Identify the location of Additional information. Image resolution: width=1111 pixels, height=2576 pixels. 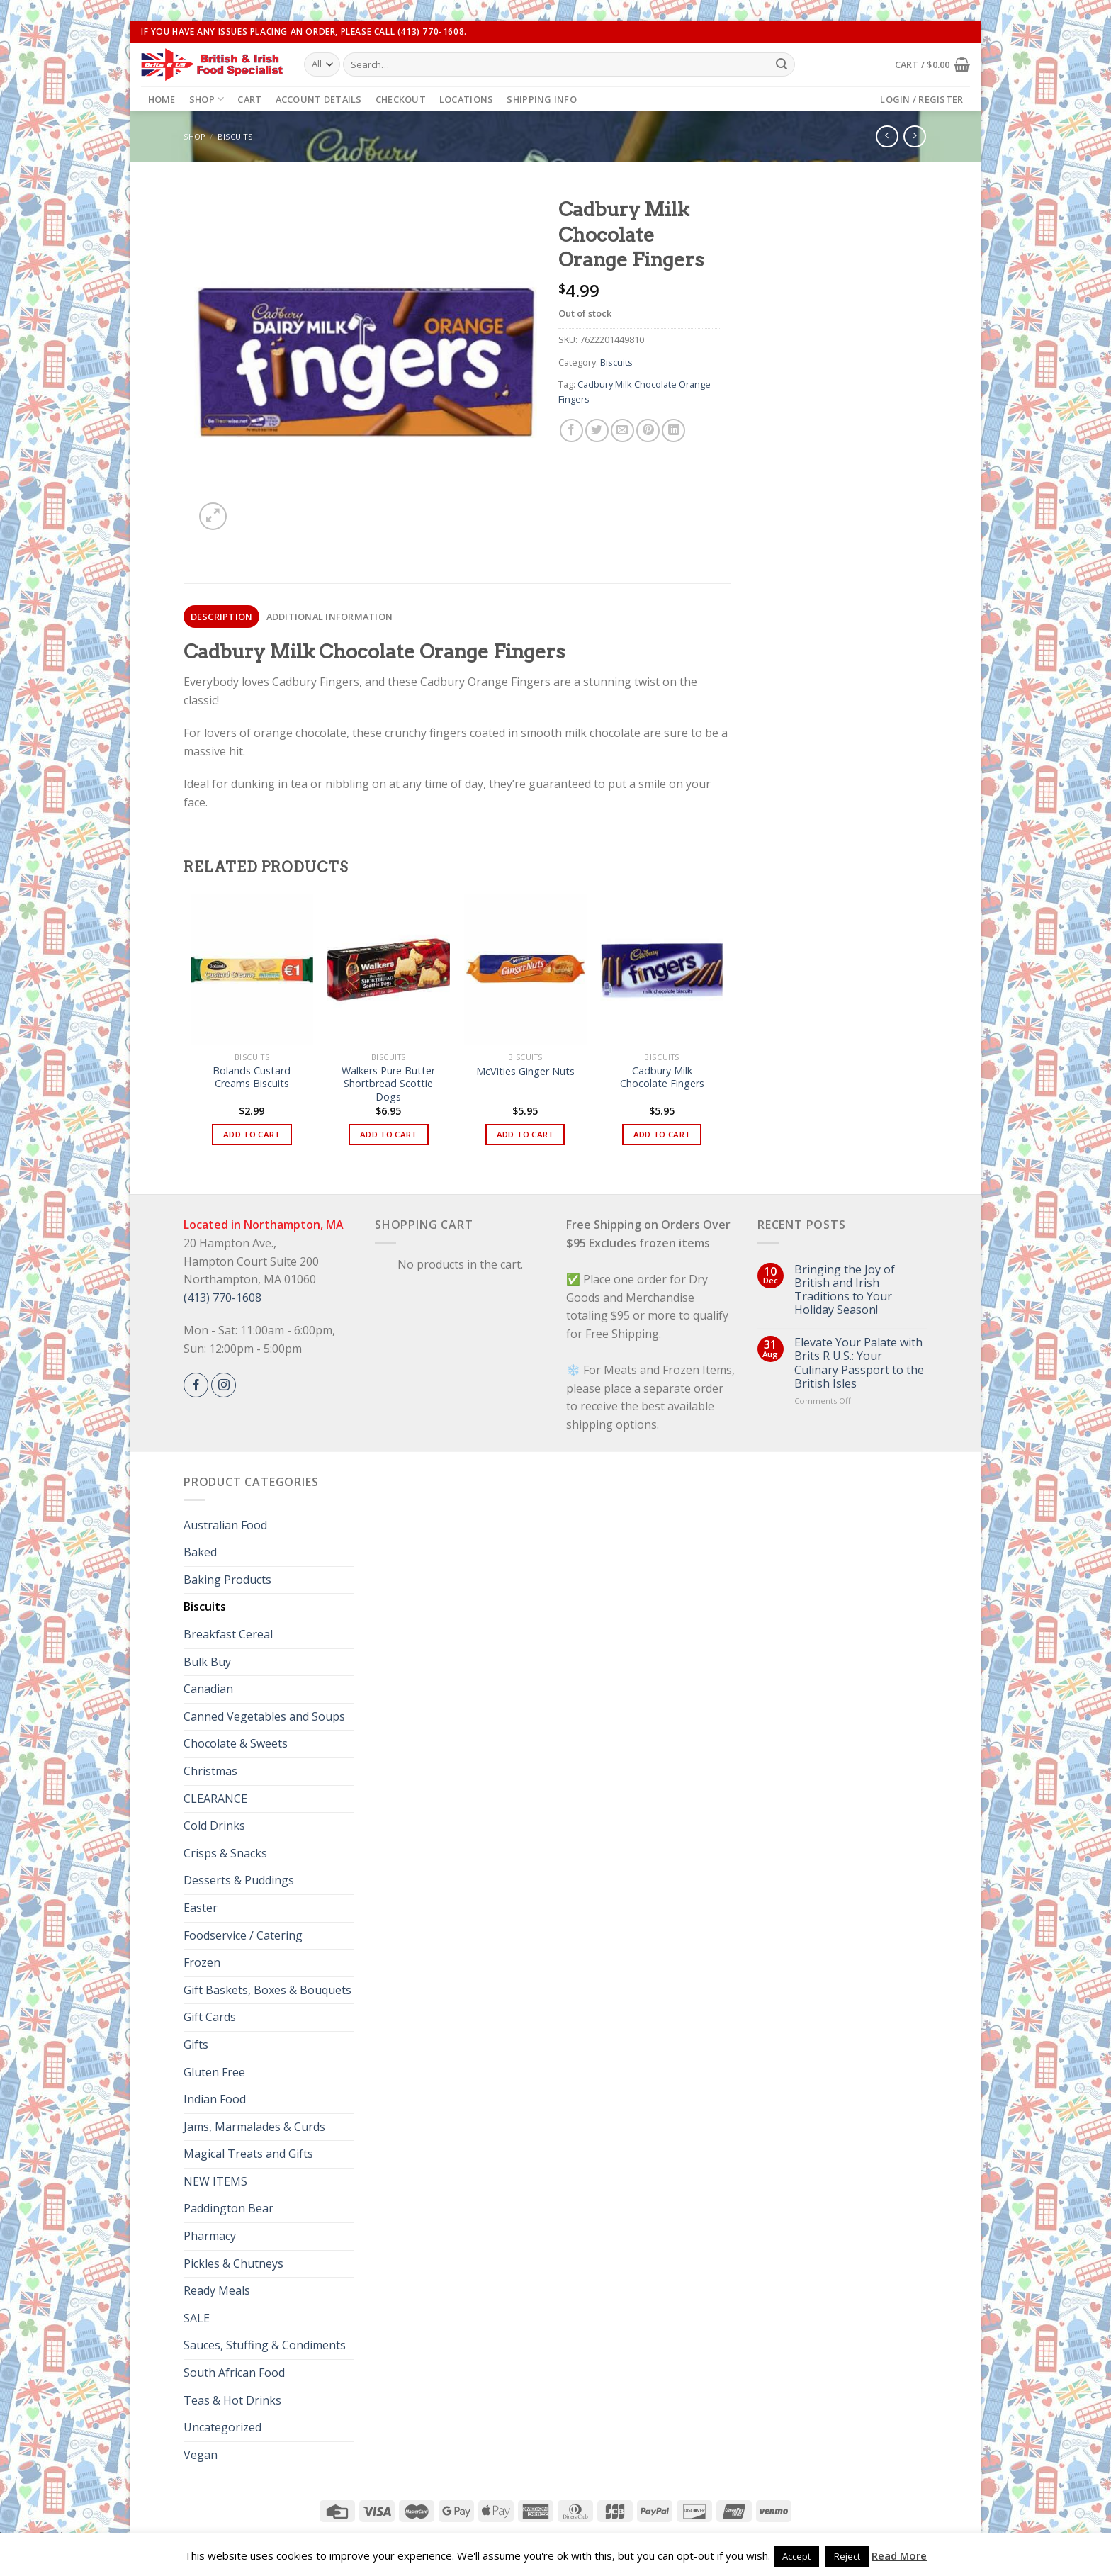
(329, 616).